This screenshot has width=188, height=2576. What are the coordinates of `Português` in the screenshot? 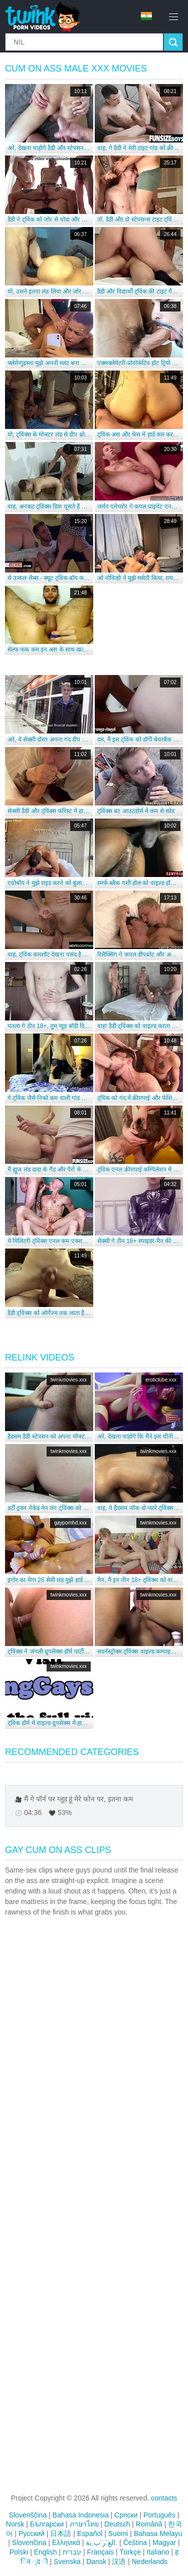 It's located at (159, 2515).